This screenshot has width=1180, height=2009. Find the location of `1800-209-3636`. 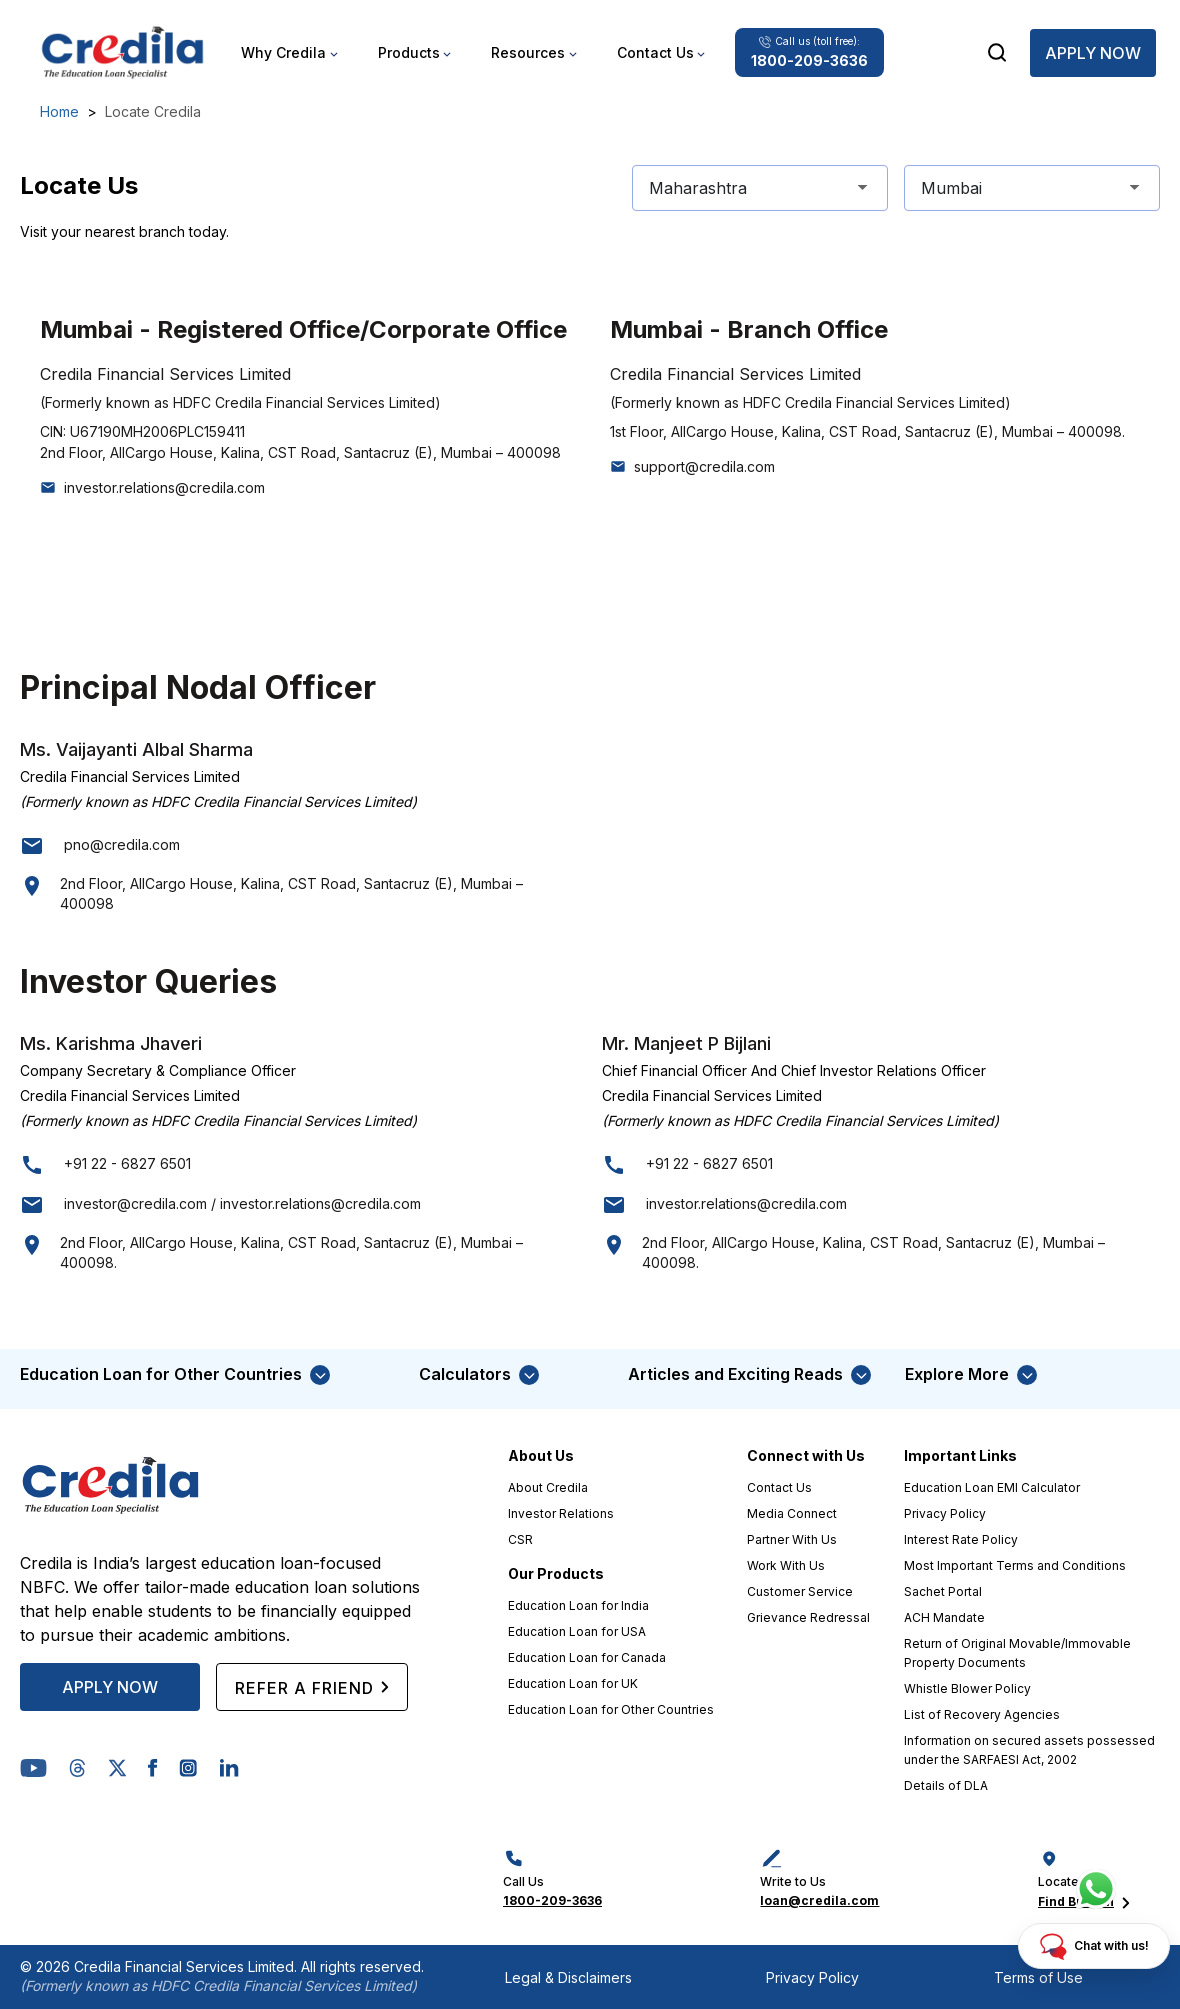

1800-209-3636 is located at coordinates (552, 1900).